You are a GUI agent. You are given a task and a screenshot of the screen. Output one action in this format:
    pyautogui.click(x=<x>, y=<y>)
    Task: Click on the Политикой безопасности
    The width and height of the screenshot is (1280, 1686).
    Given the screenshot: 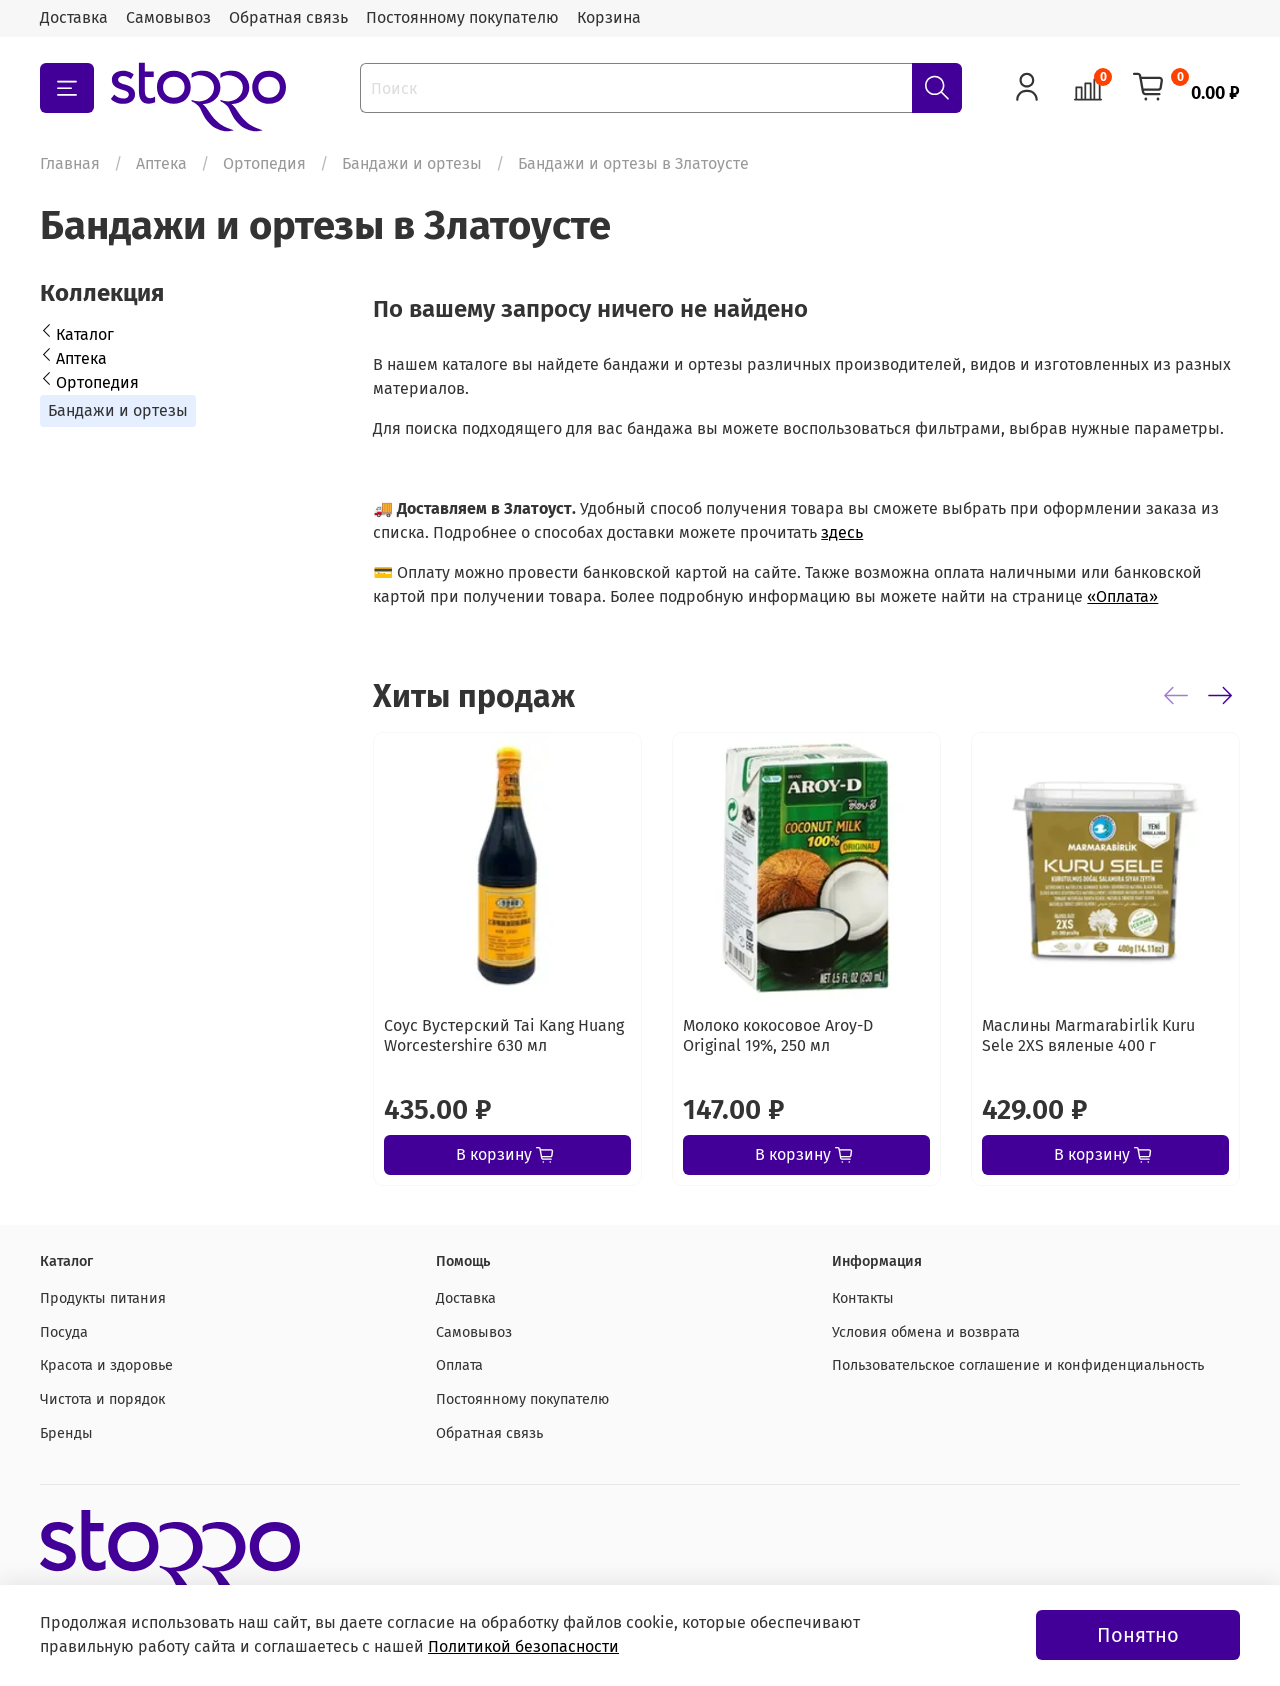 What is the action you would take?
    pyautogui.click(x=523, y=1646)
    